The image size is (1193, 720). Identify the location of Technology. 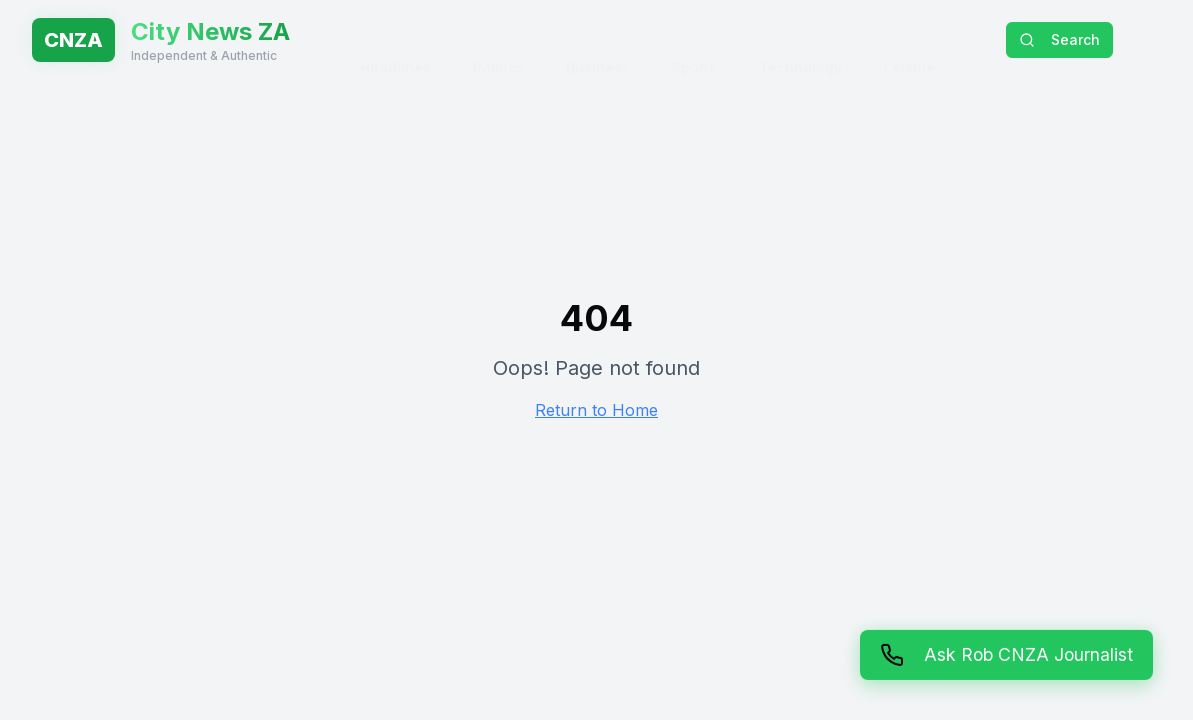
(800, 39).